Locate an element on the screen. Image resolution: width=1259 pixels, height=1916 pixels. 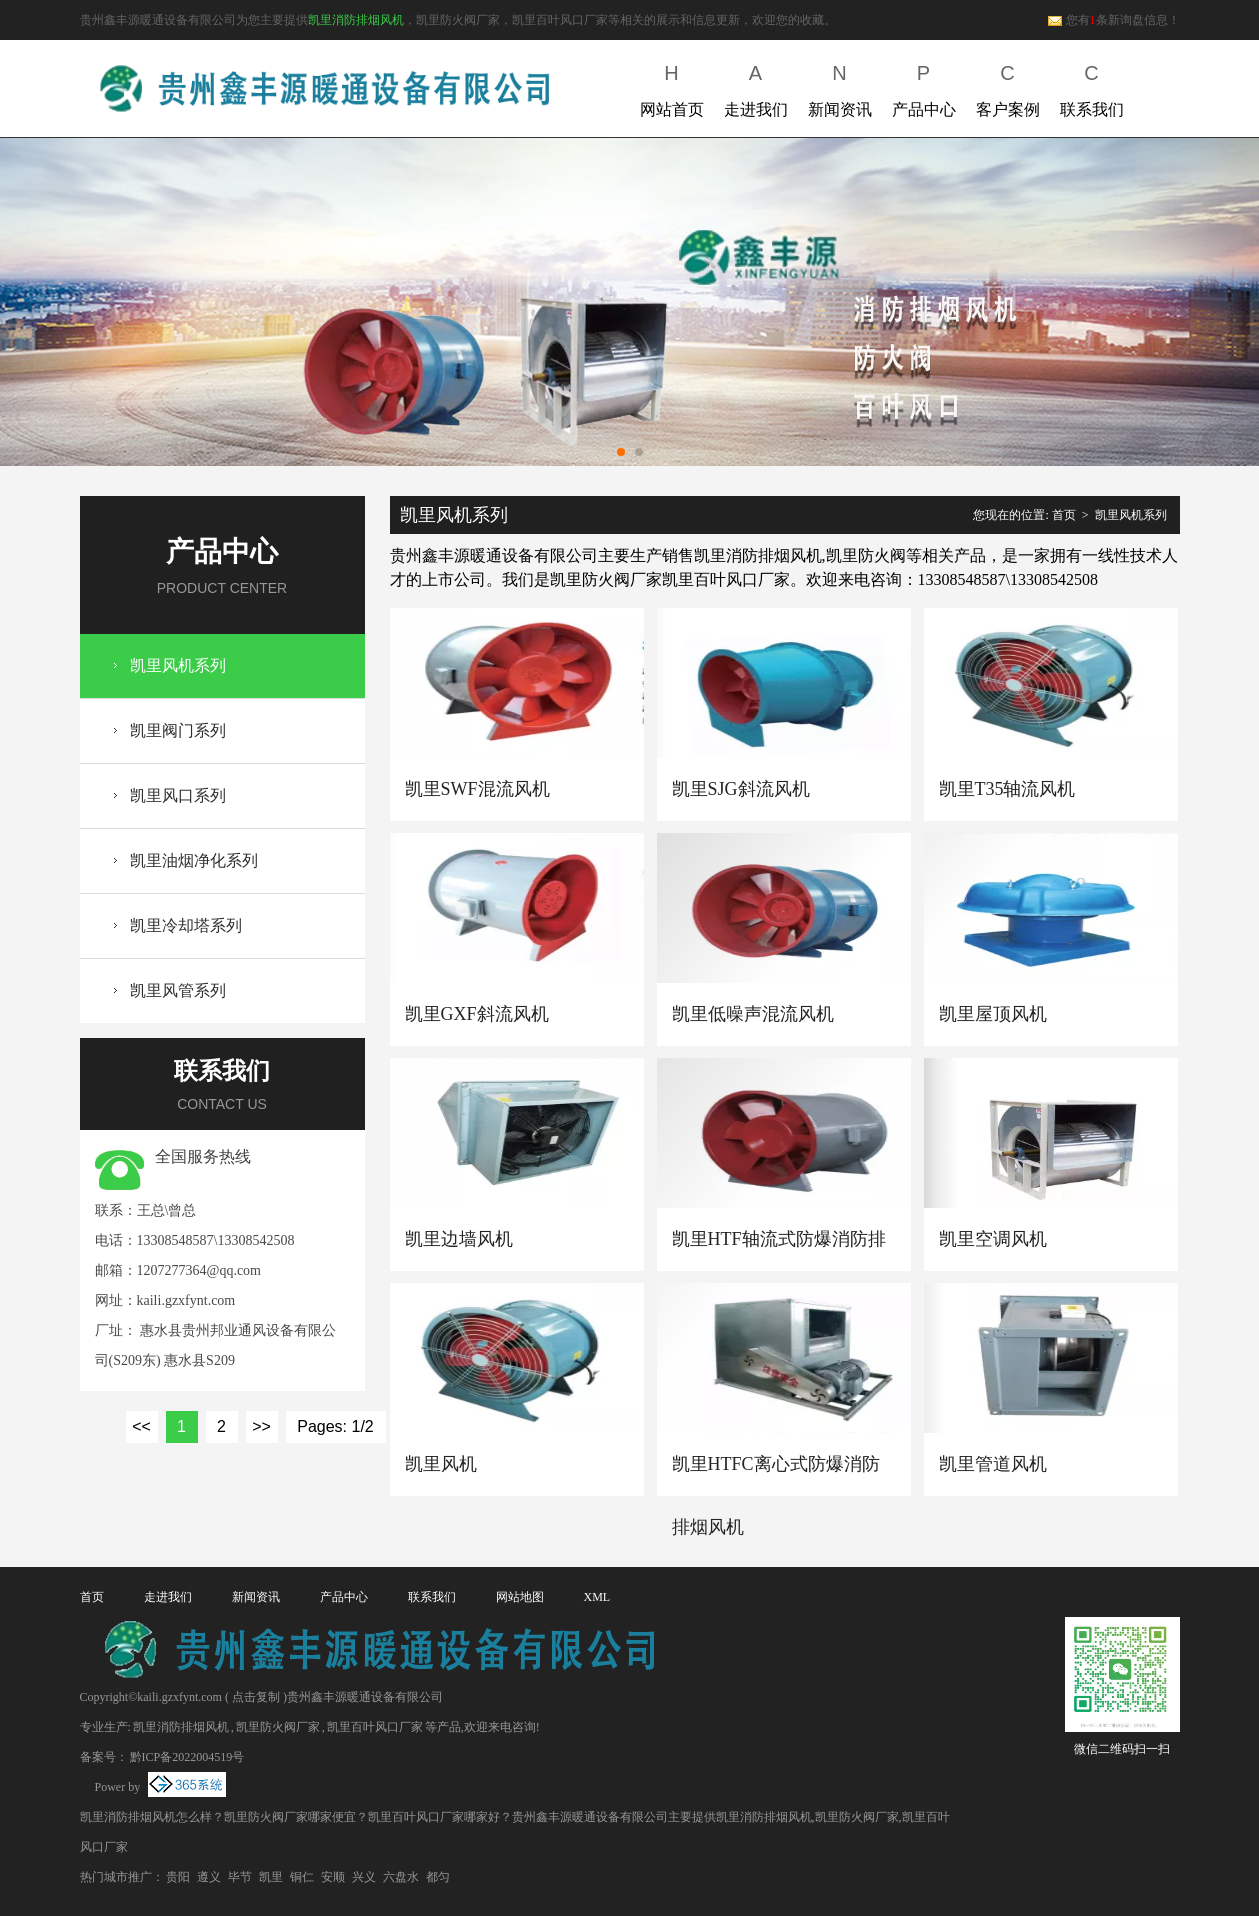
安顺 is located at coordinates (333, 1877).